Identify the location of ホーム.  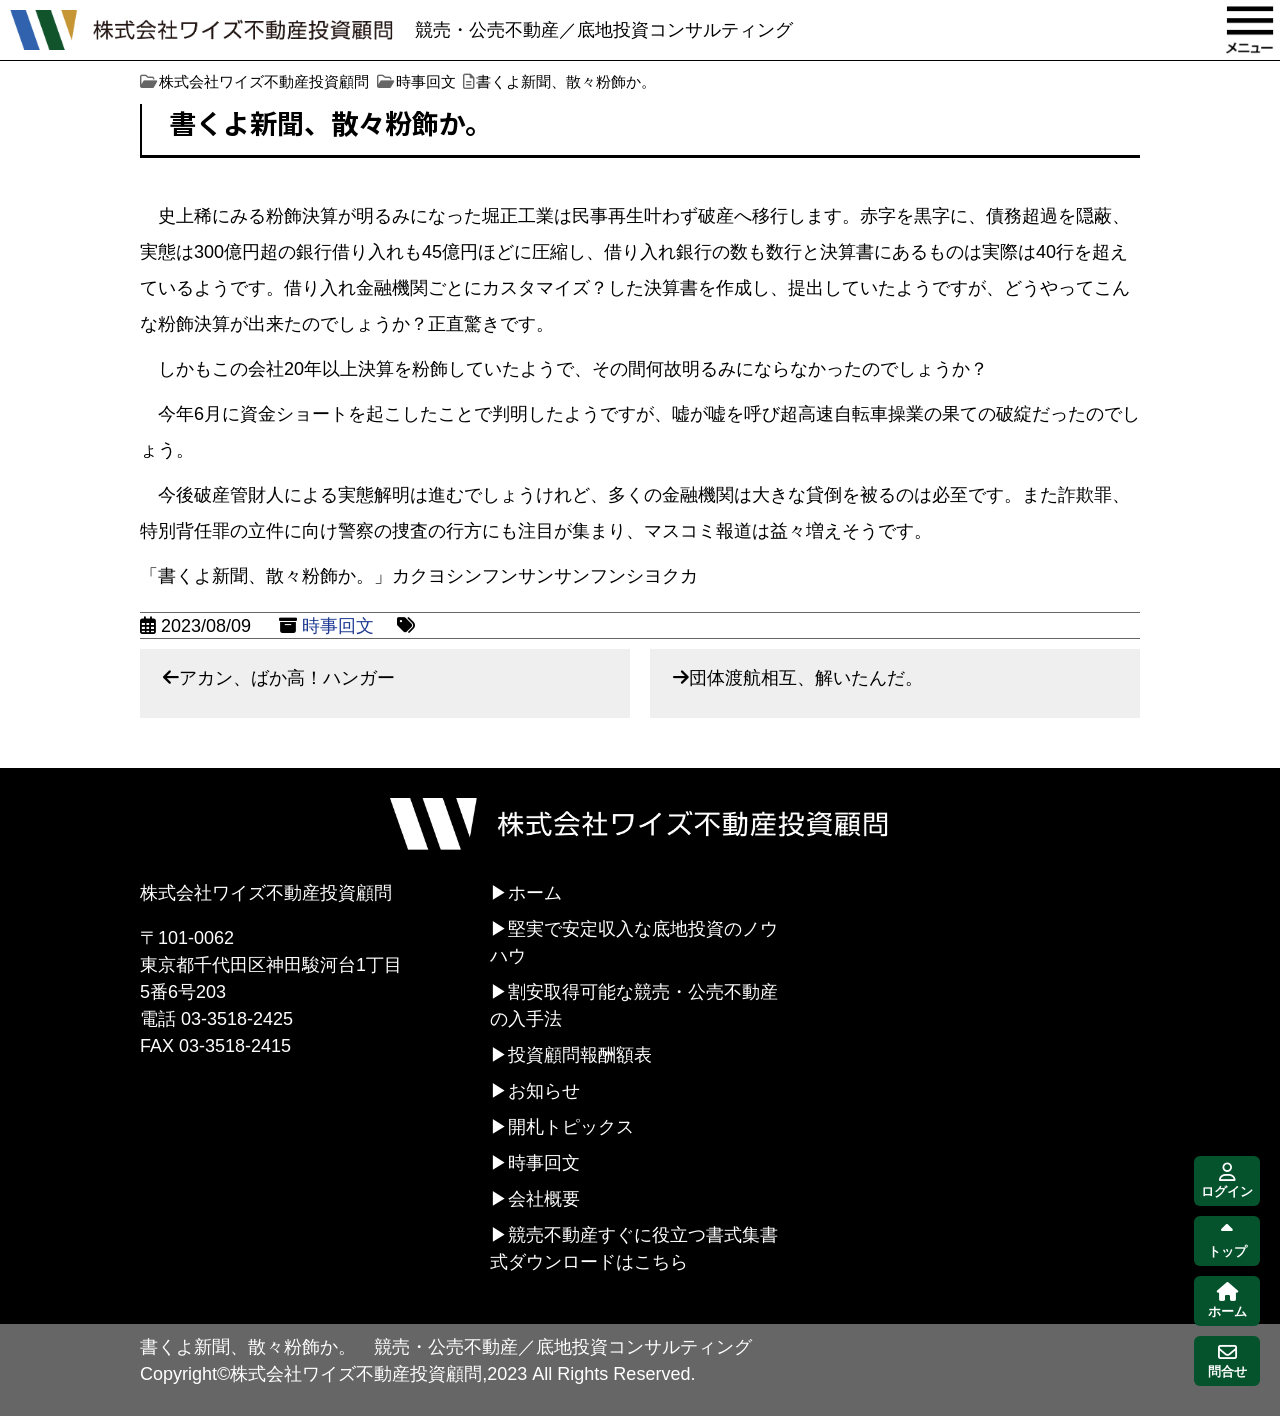
(535, 893).